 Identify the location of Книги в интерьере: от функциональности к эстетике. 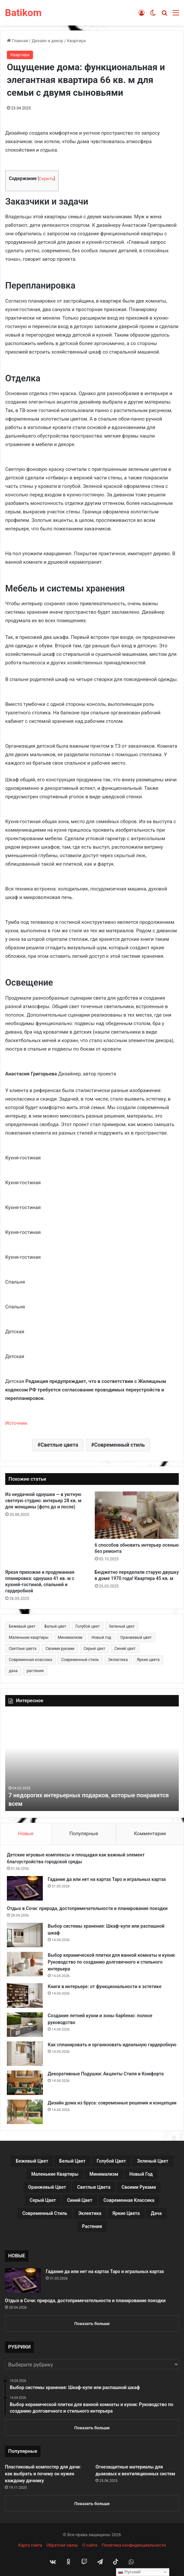
(104, 1986).